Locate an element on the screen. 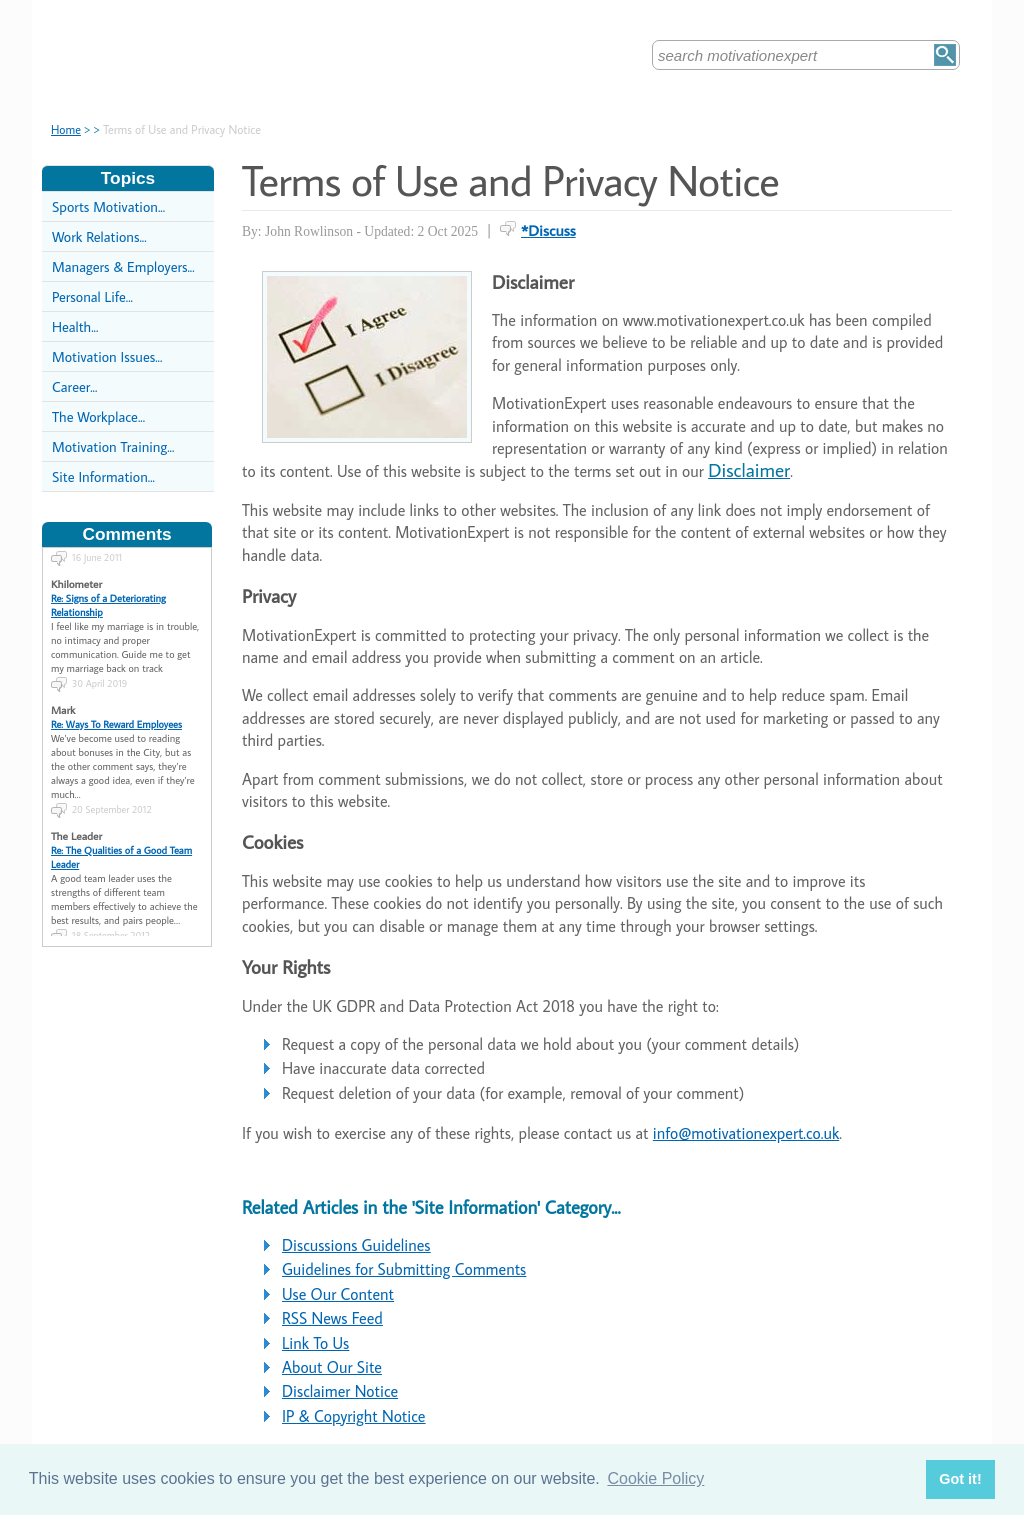  Managers & Employers... is located at coordinates (123, 266).